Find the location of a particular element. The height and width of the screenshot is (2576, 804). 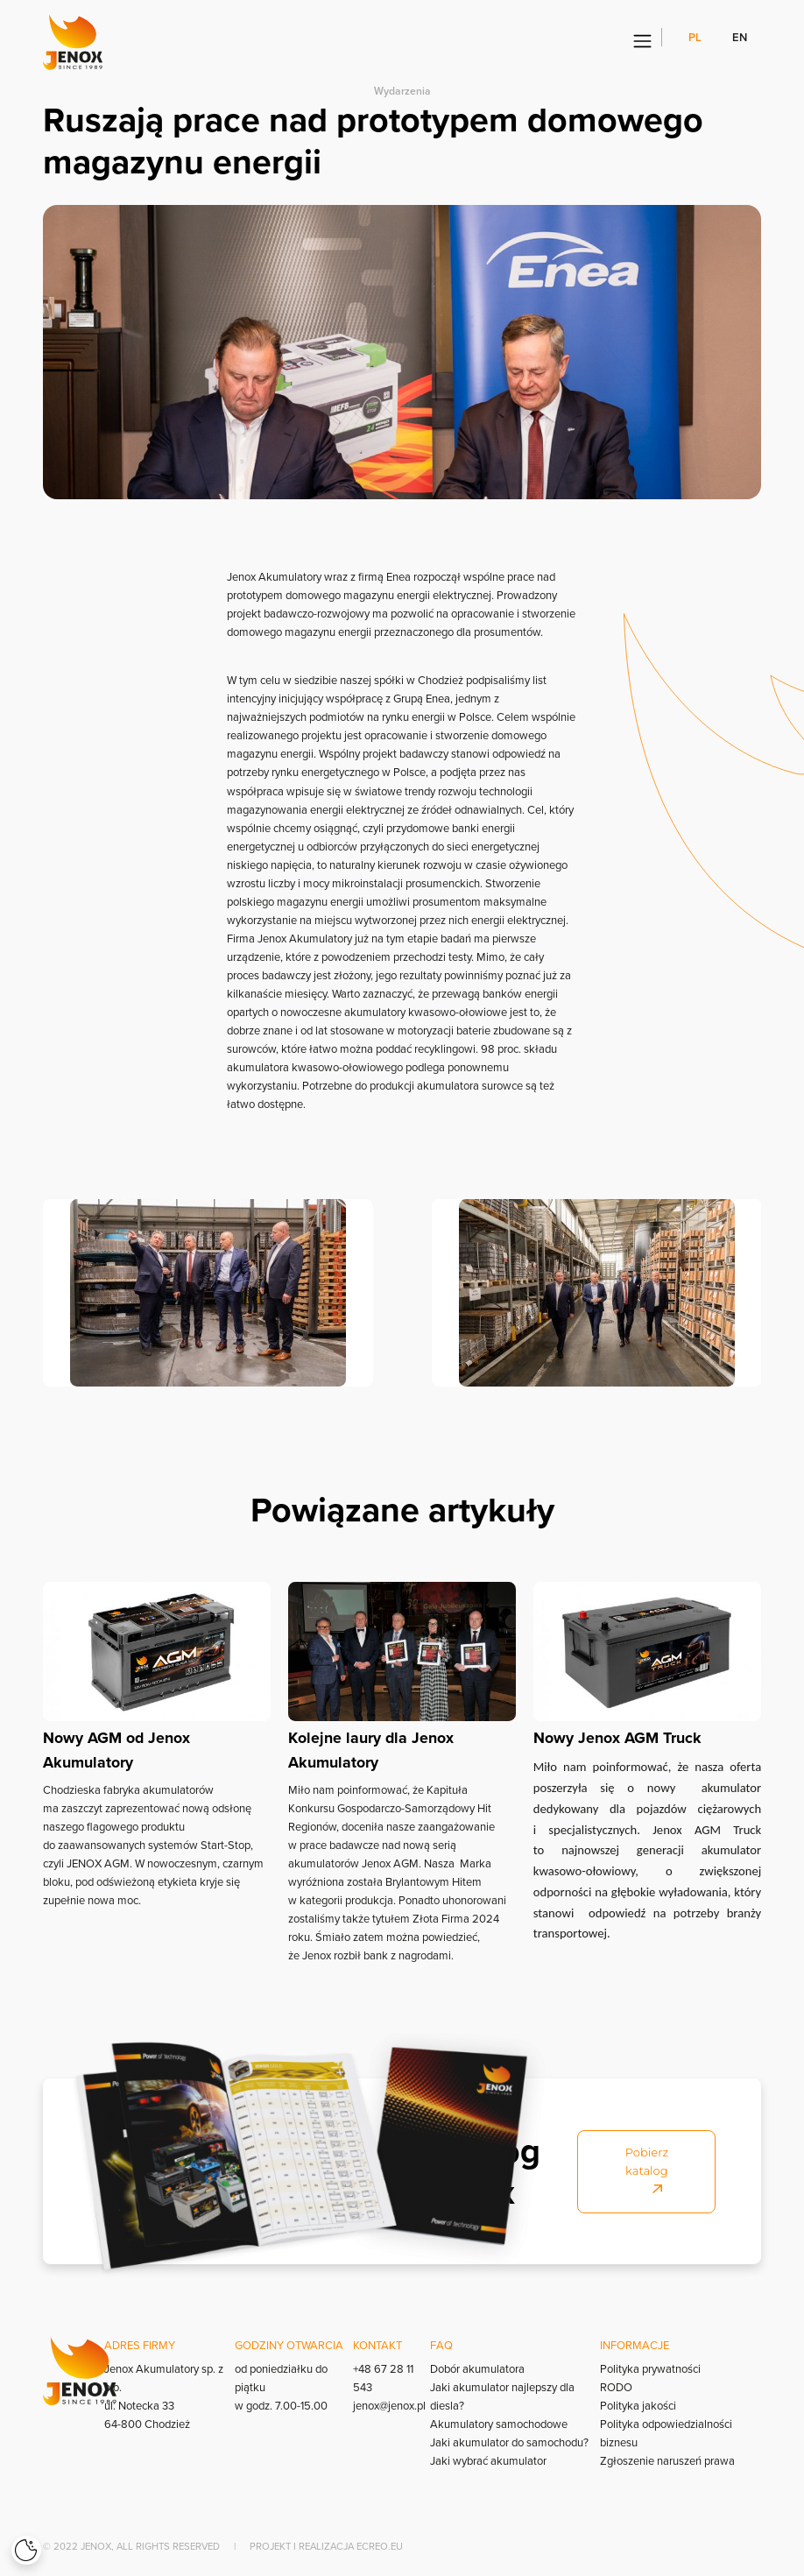

Dobór akumulatora is located at coordinates (477, 2368).